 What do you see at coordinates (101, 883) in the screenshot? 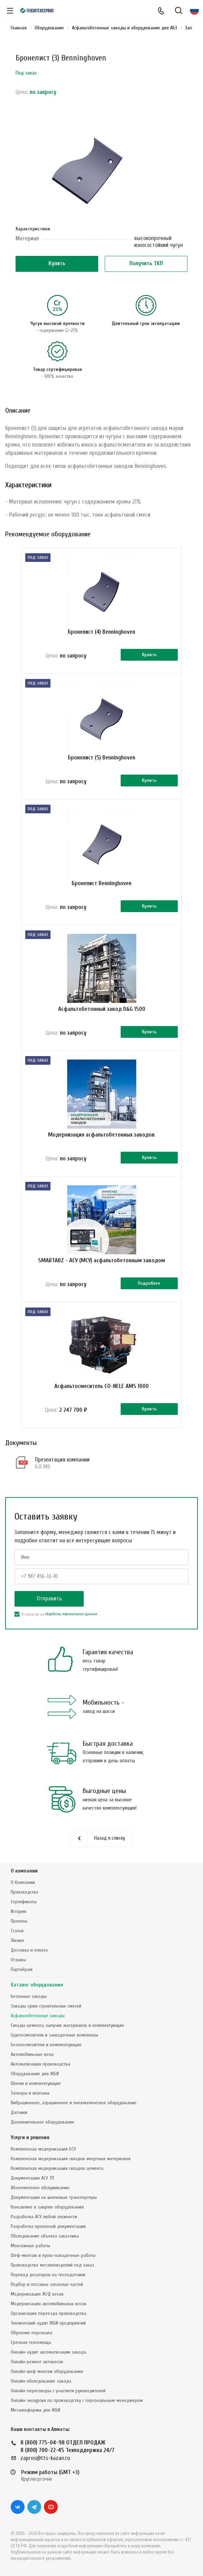
I see `Бронелист Benninghoven` at bounding box center [101, 883].